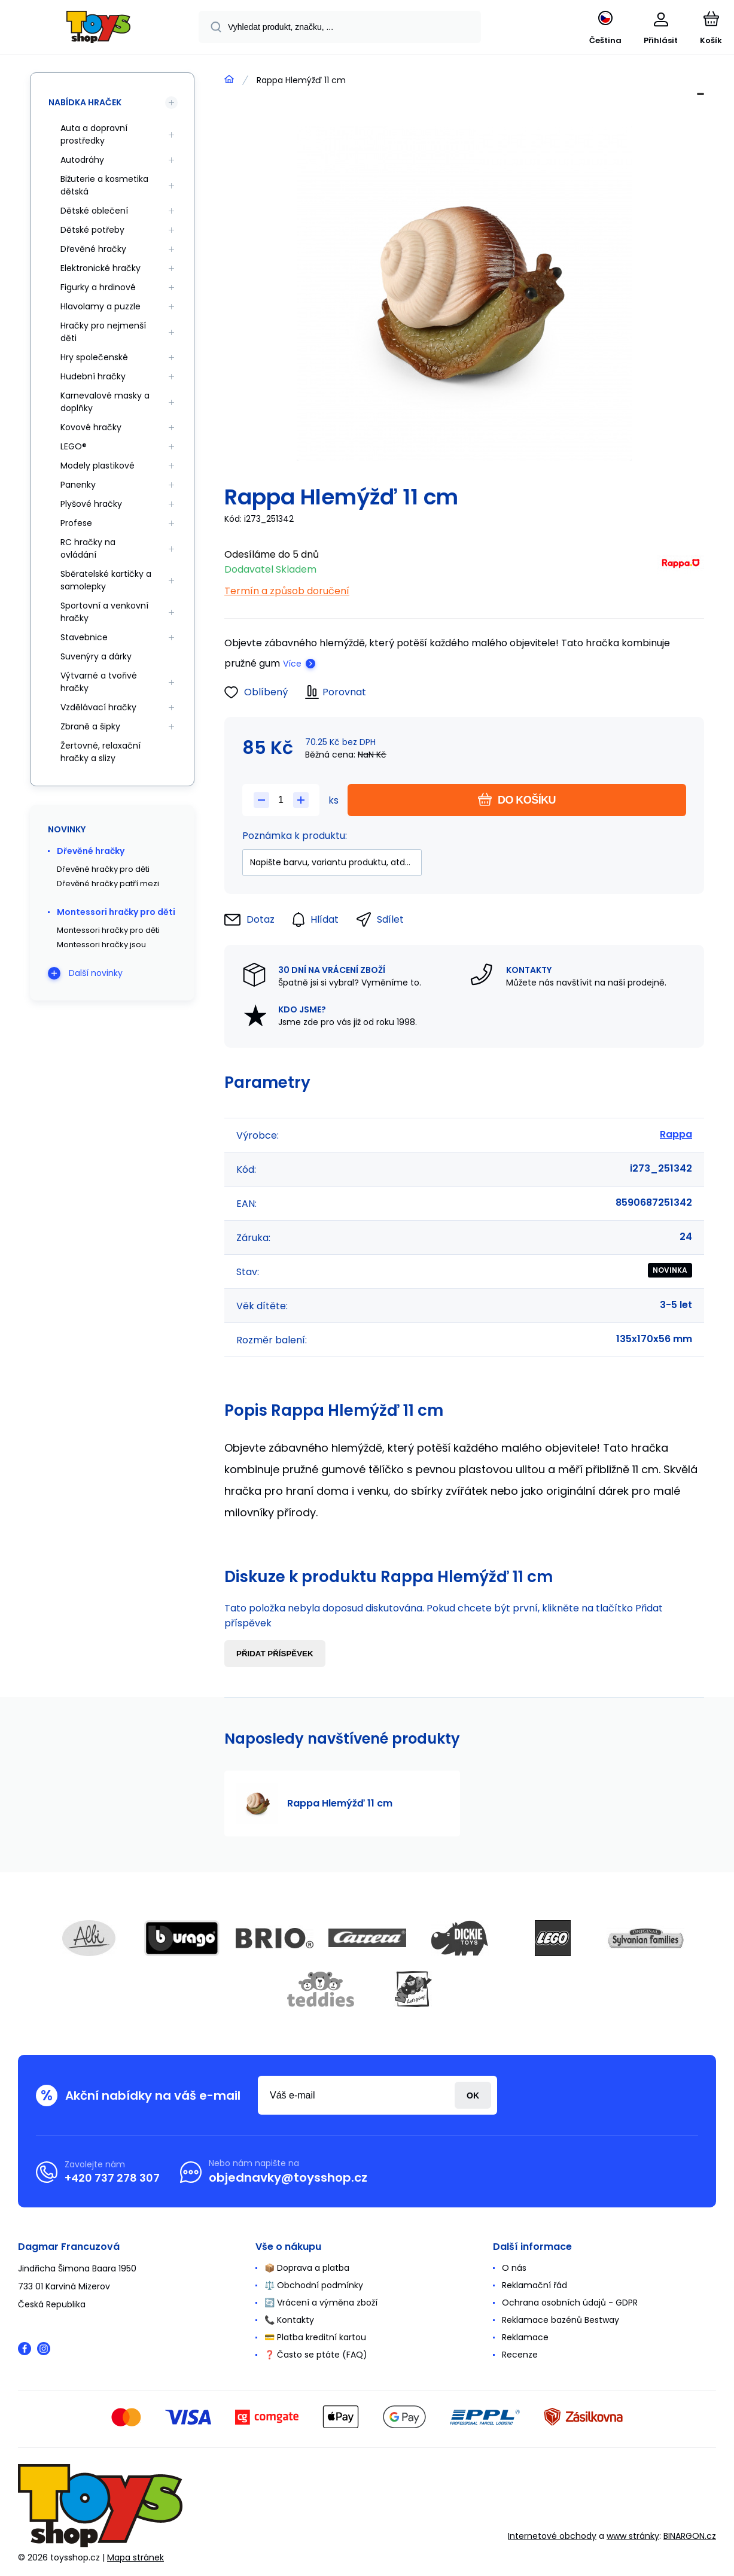 The height and width of the screenshot is (2576, 734). Describe the element at coordinates (473, 2095) in the screenshot. I see `Přihlásit` at that location.